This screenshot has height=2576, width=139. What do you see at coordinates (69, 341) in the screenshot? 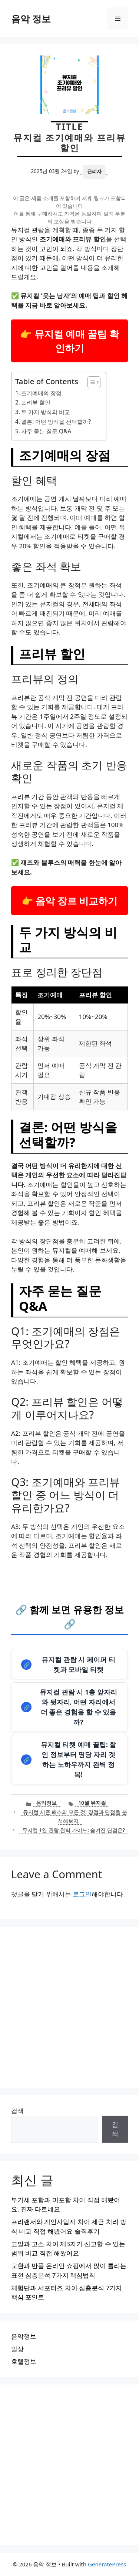
I see `👉 뮤지컬 예매 꿀팁 확인하기` at bounding box center [69, 341].